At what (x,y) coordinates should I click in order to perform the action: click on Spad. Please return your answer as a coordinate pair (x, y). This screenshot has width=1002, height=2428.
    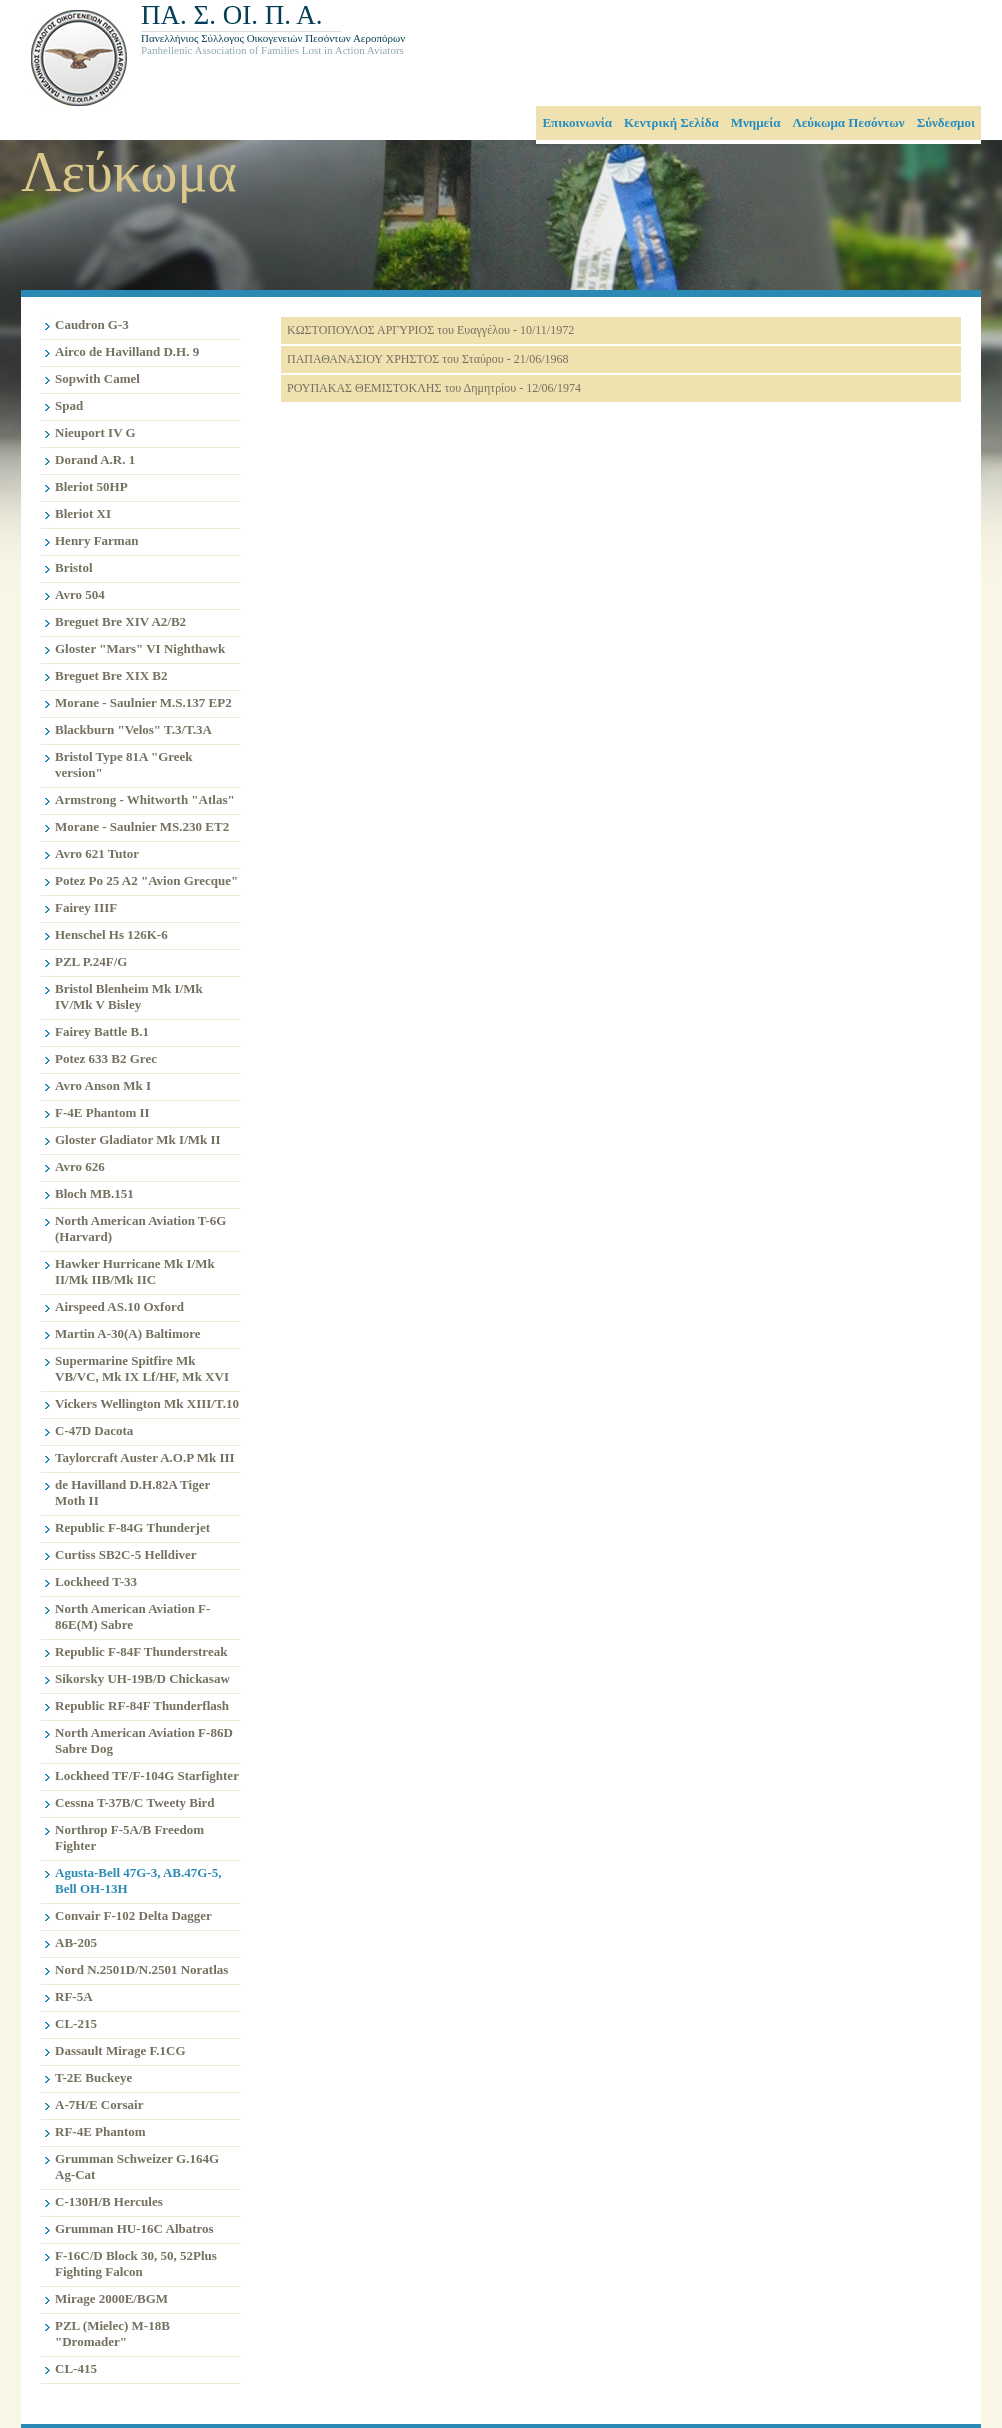
    Looking at the image, I should click on (69, 405).